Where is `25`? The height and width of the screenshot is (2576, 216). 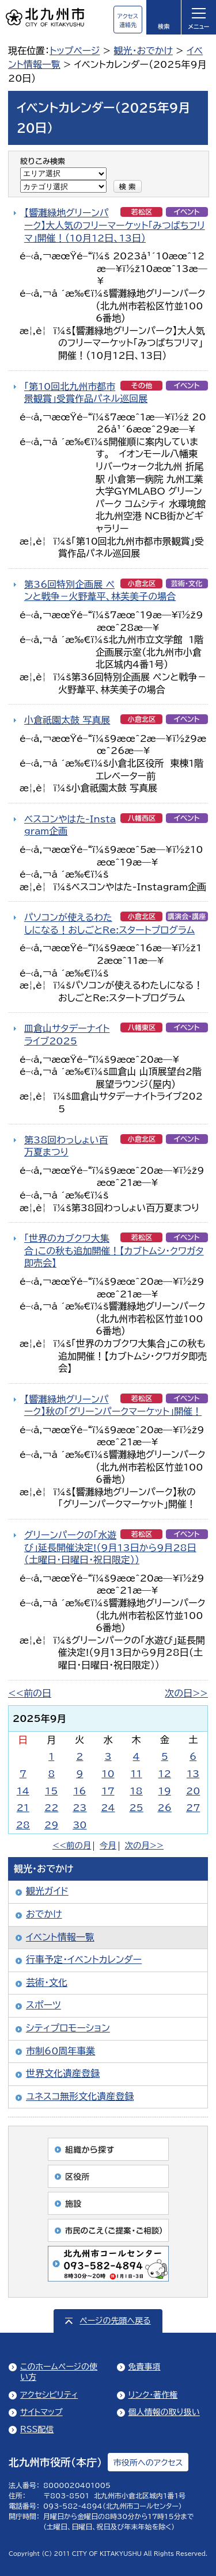 25 is located at coordinates (136, 1807).